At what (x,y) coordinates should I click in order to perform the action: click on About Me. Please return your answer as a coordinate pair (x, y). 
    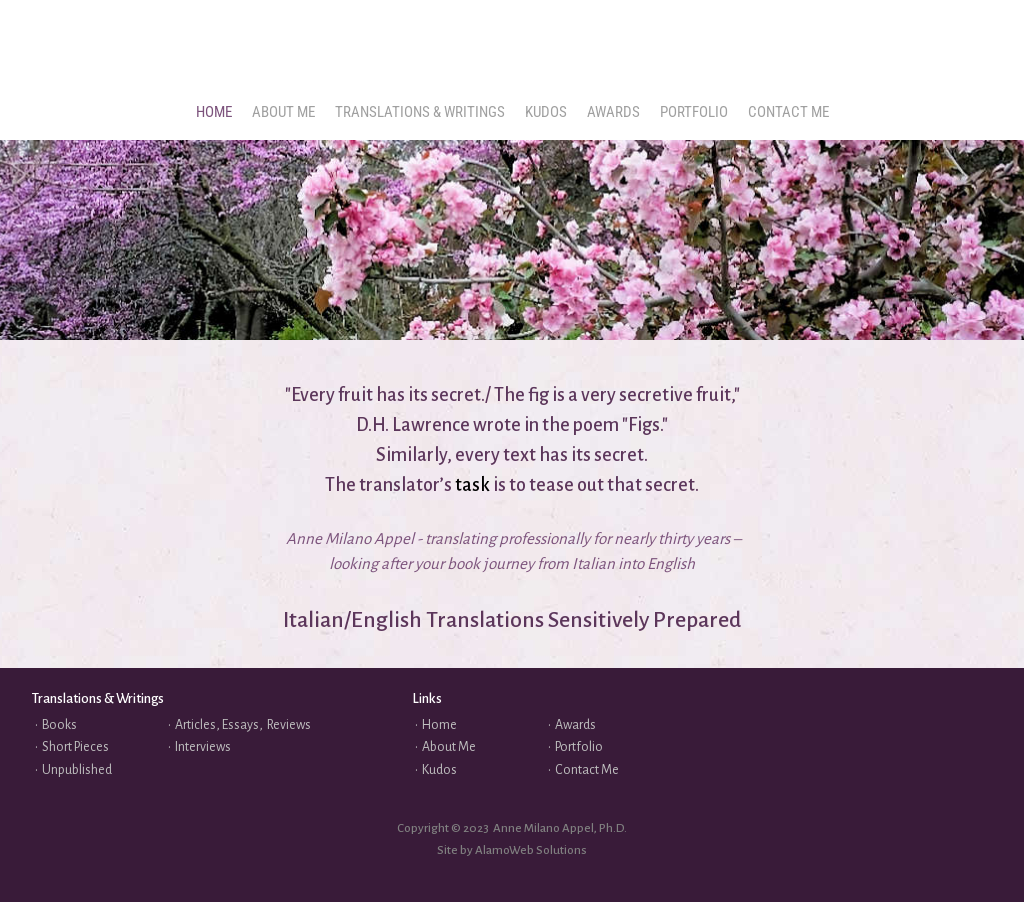
    Looking at the image, I should click on (449, 747).